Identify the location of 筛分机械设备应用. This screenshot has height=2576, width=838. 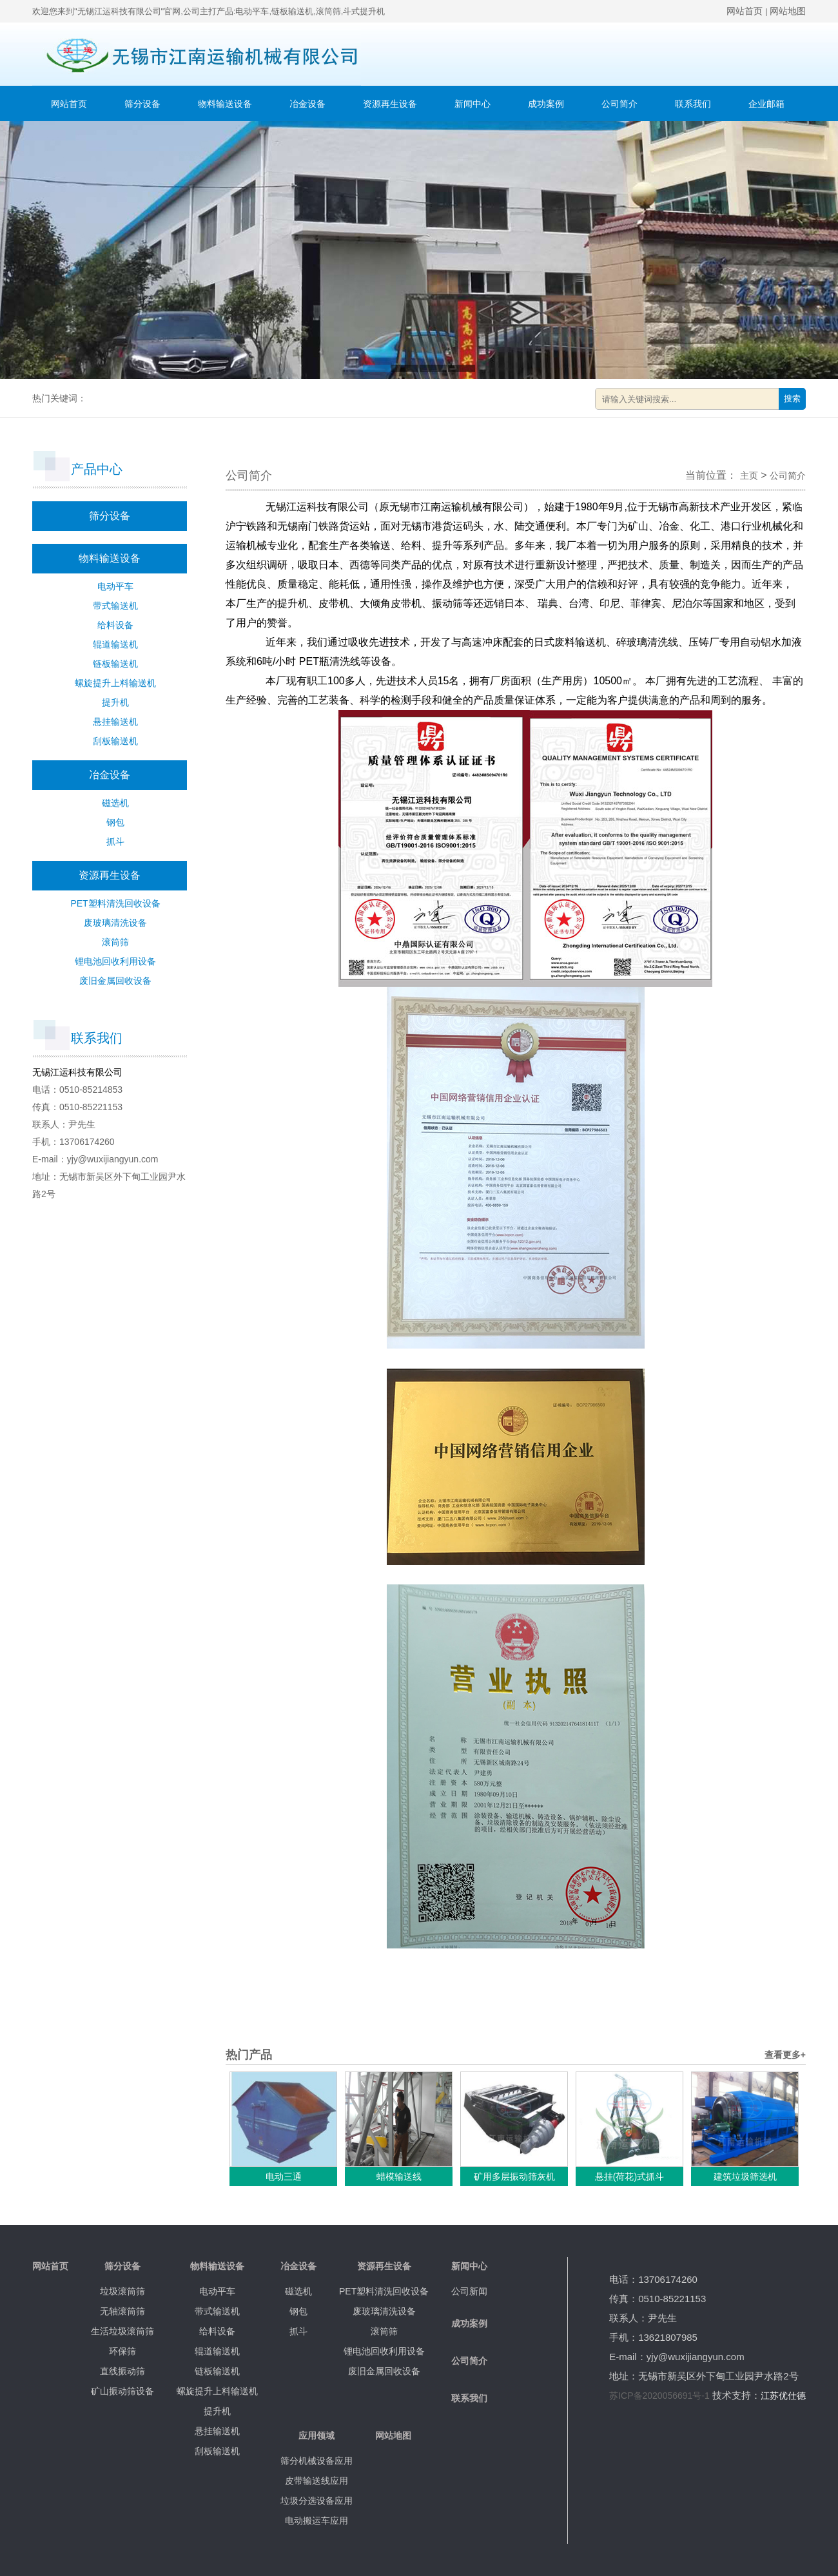
(316, 2461).